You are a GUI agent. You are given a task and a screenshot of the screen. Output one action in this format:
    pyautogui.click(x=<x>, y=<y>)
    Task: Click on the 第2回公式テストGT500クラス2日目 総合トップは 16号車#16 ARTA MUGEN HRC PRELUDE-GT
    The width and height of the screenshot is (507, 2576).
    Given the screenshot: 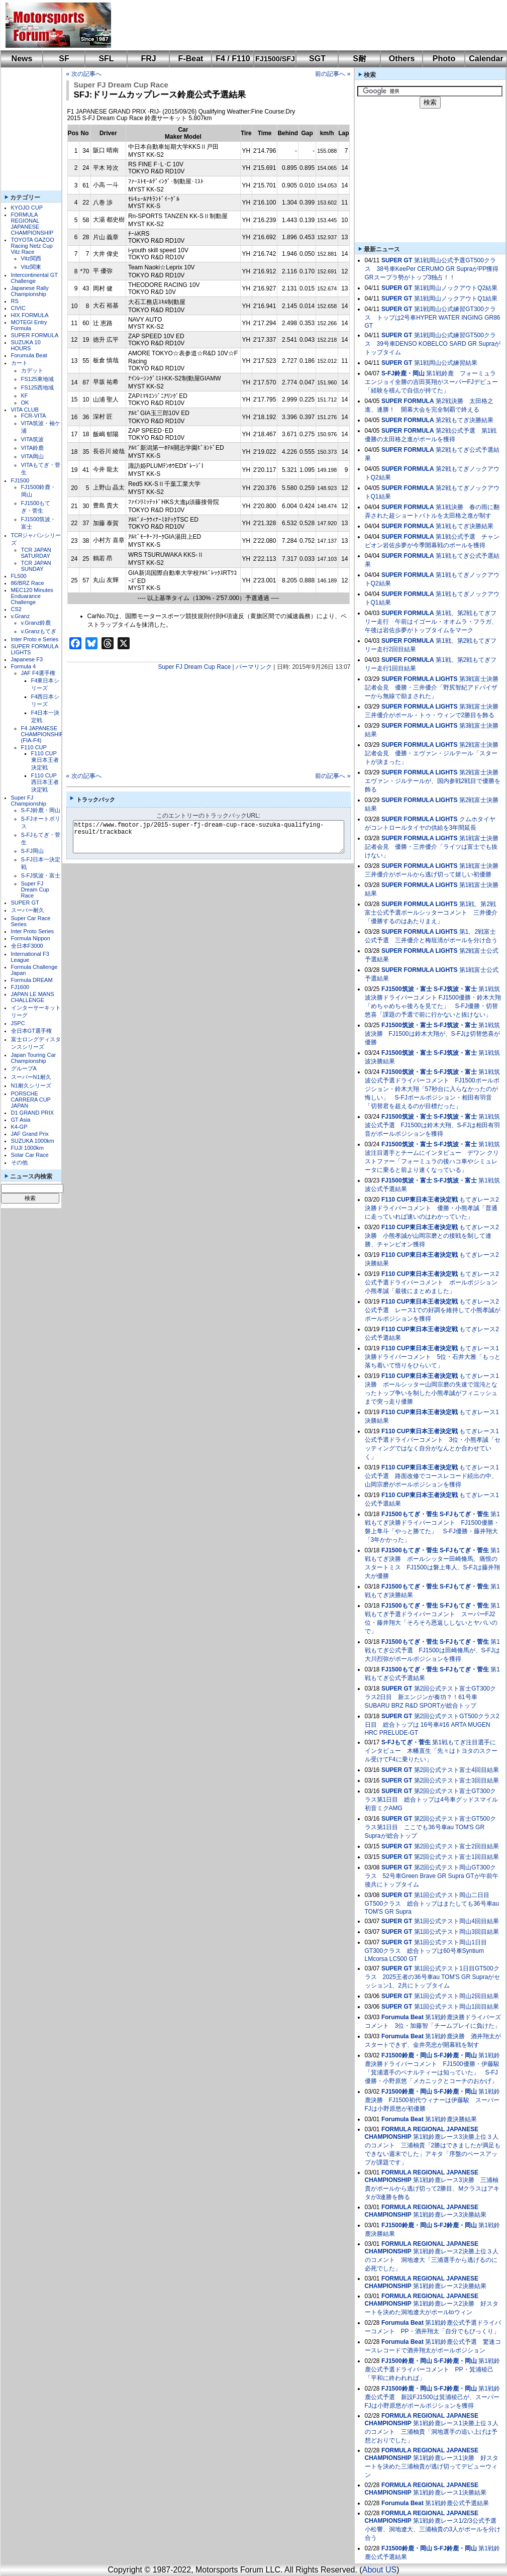 What is the action you would take?
    pyautogui.click(x=432, y=1724)
    